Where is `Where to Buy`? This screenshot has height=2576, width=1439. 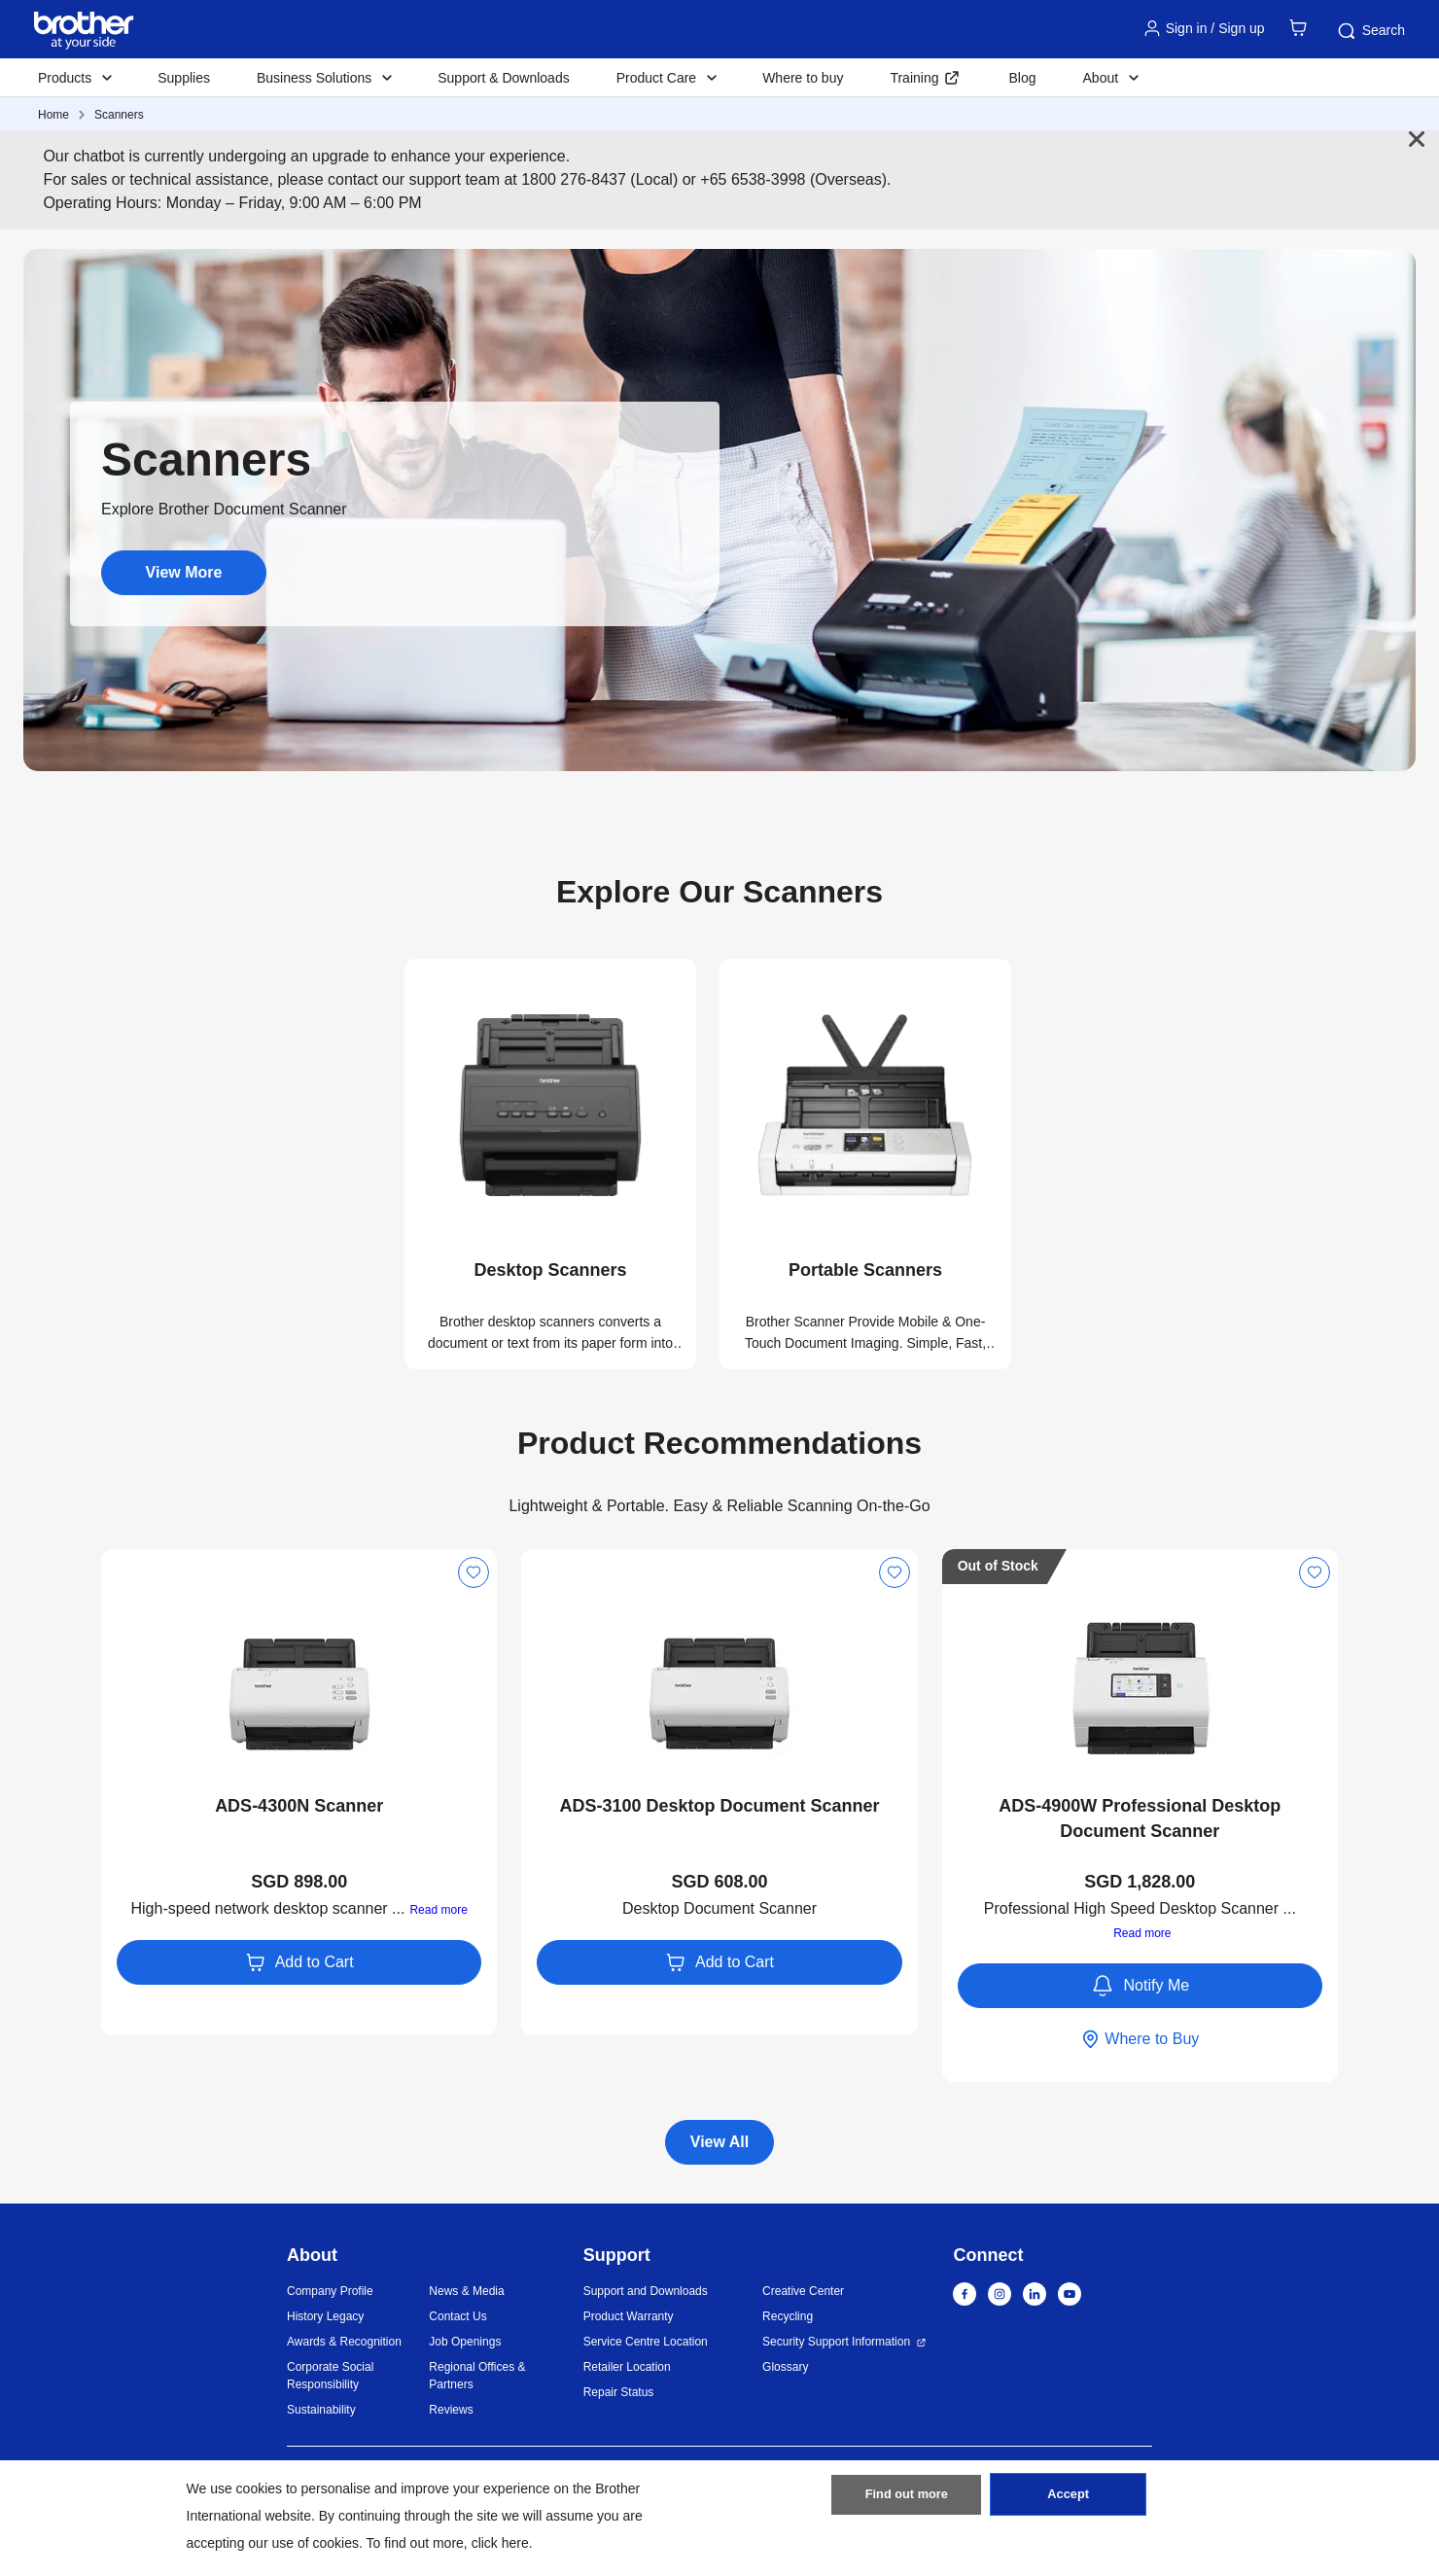 Where to Buy is located at coordinates (1139, 2039).